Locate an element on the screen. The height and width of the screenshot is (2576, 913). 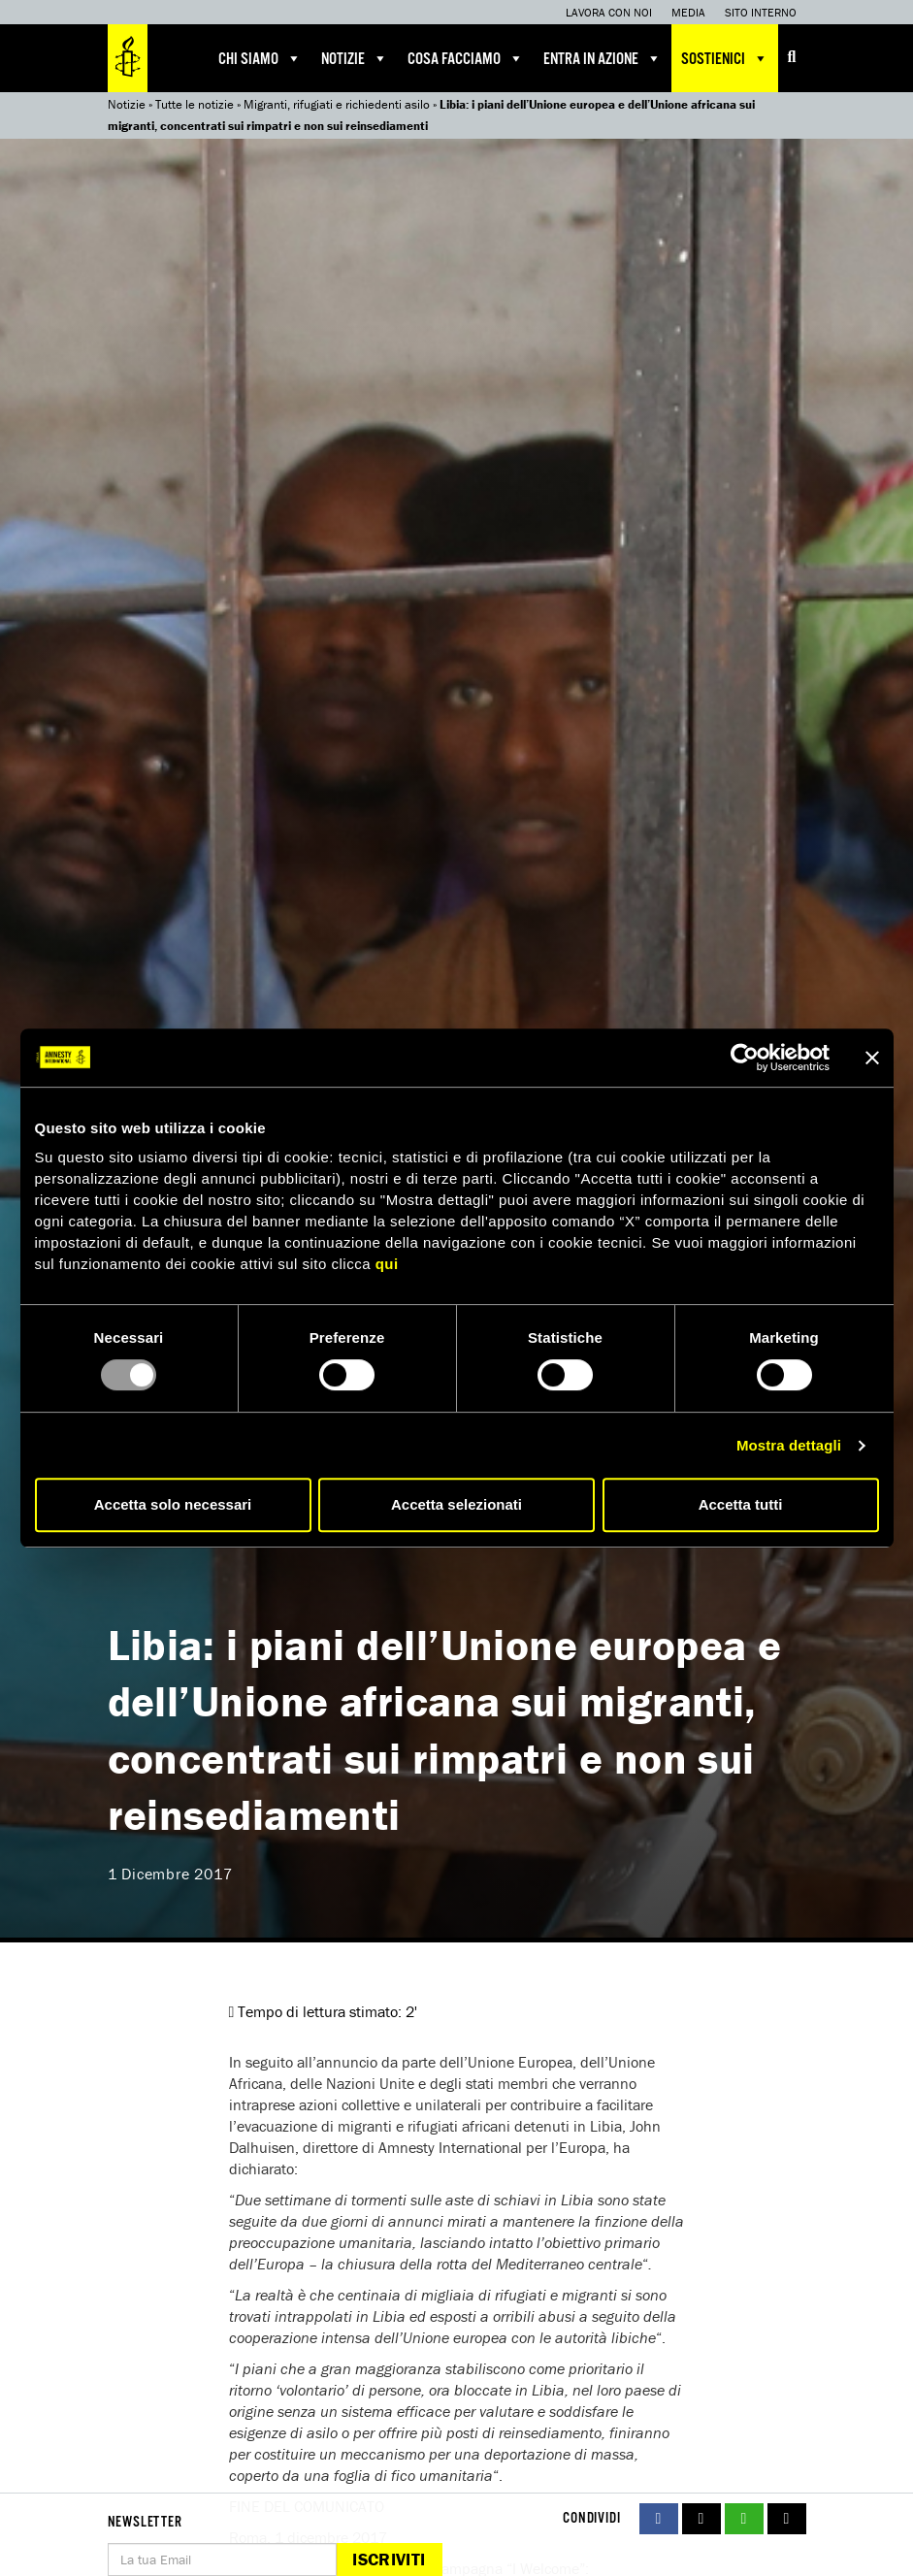
[Usercentrics Cookiebot - opens in a new window] is located at coordinates (745, 1057).